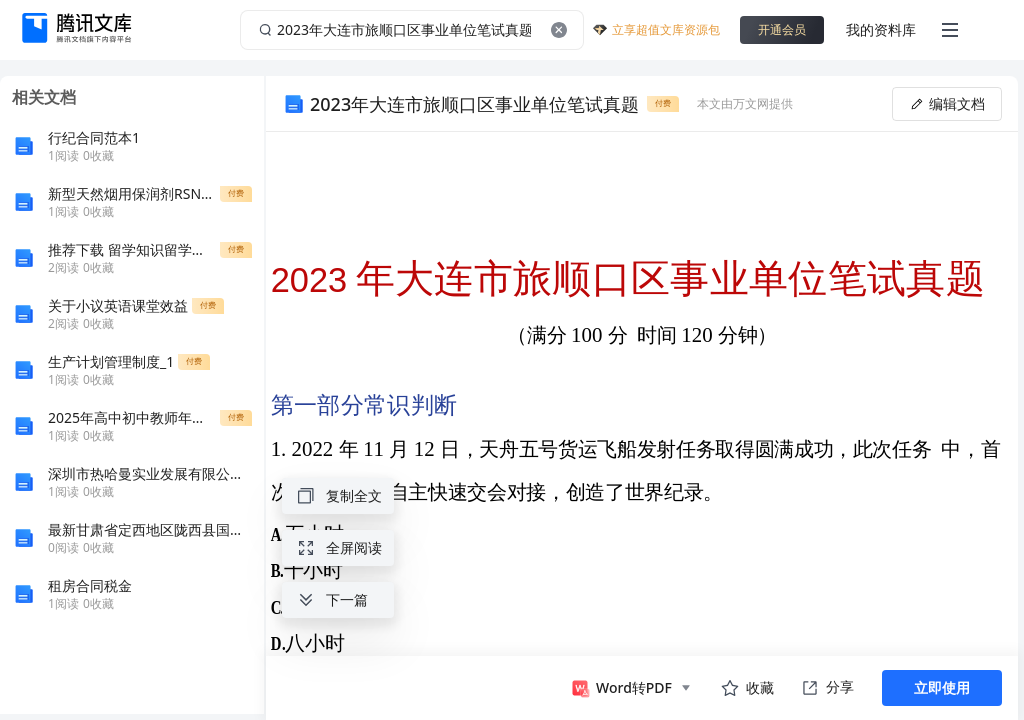 Image resolution: width=1024 pixels, height=720 pixels. What do you see at coordinates (881, 29) in the screenshot?
I see `我的资料库` at bounding box center [881, 29].